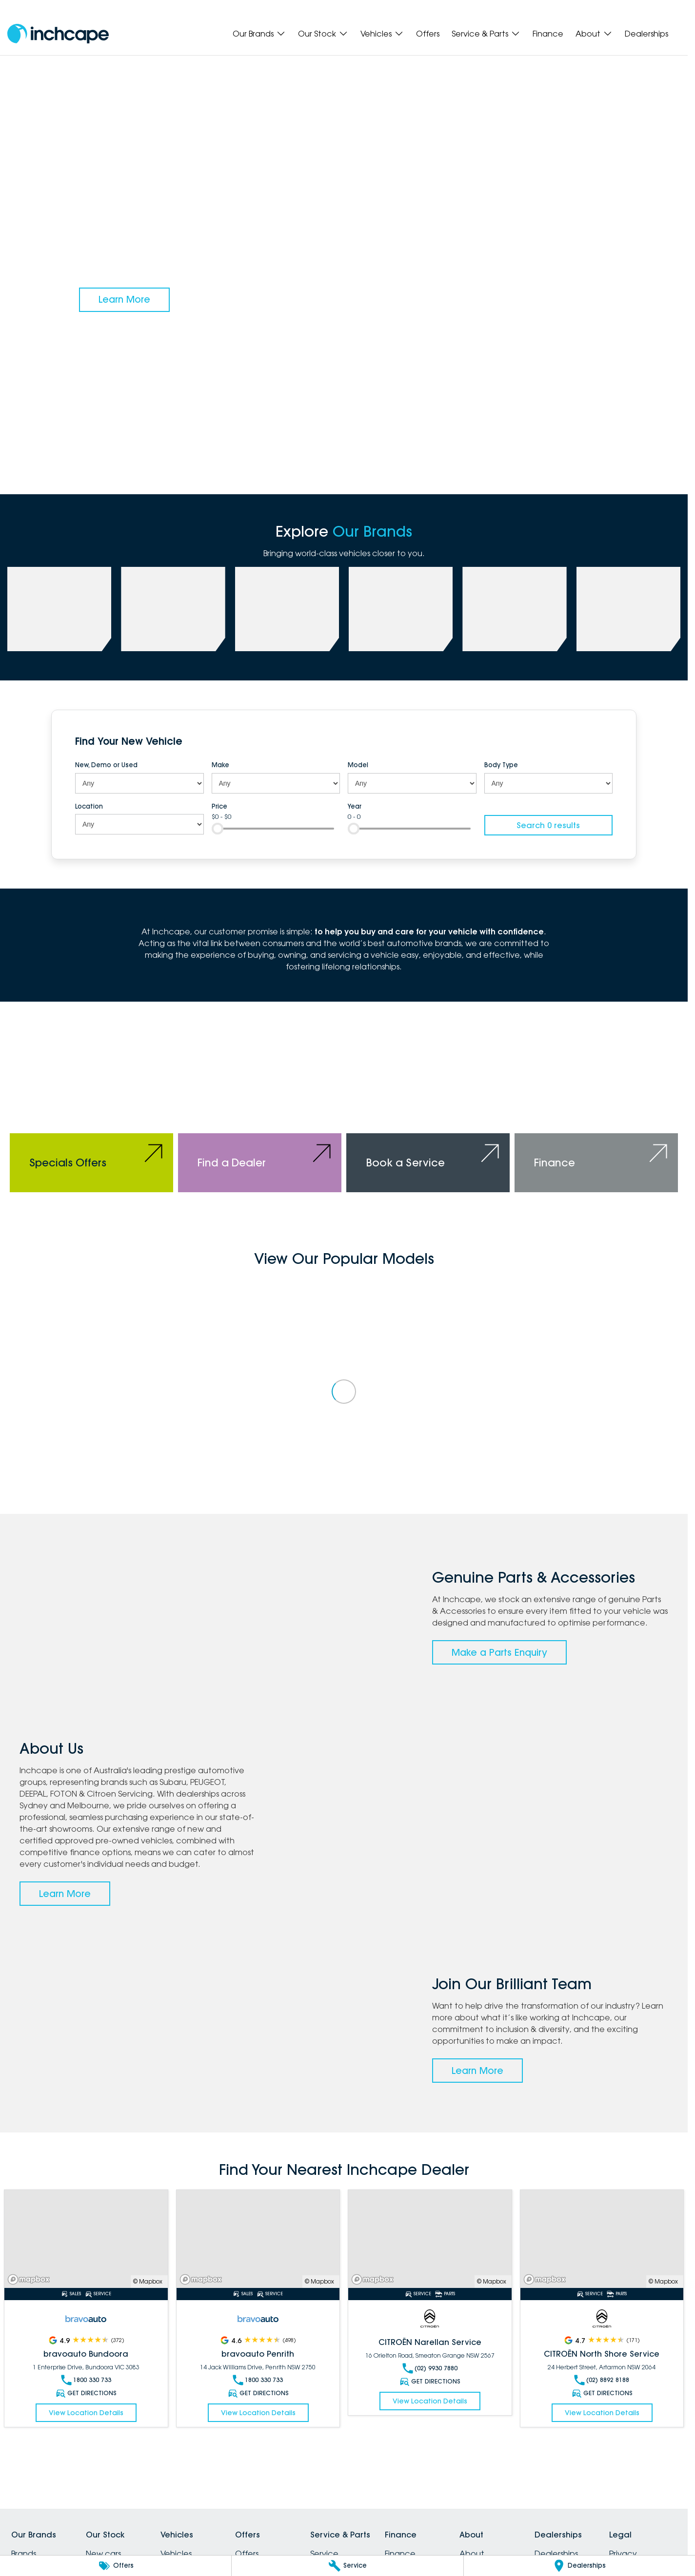  What do you see at coordinates (401, 609) in the screenshot?
I see `[link to FOTON]` at bounding box center [401, 609].